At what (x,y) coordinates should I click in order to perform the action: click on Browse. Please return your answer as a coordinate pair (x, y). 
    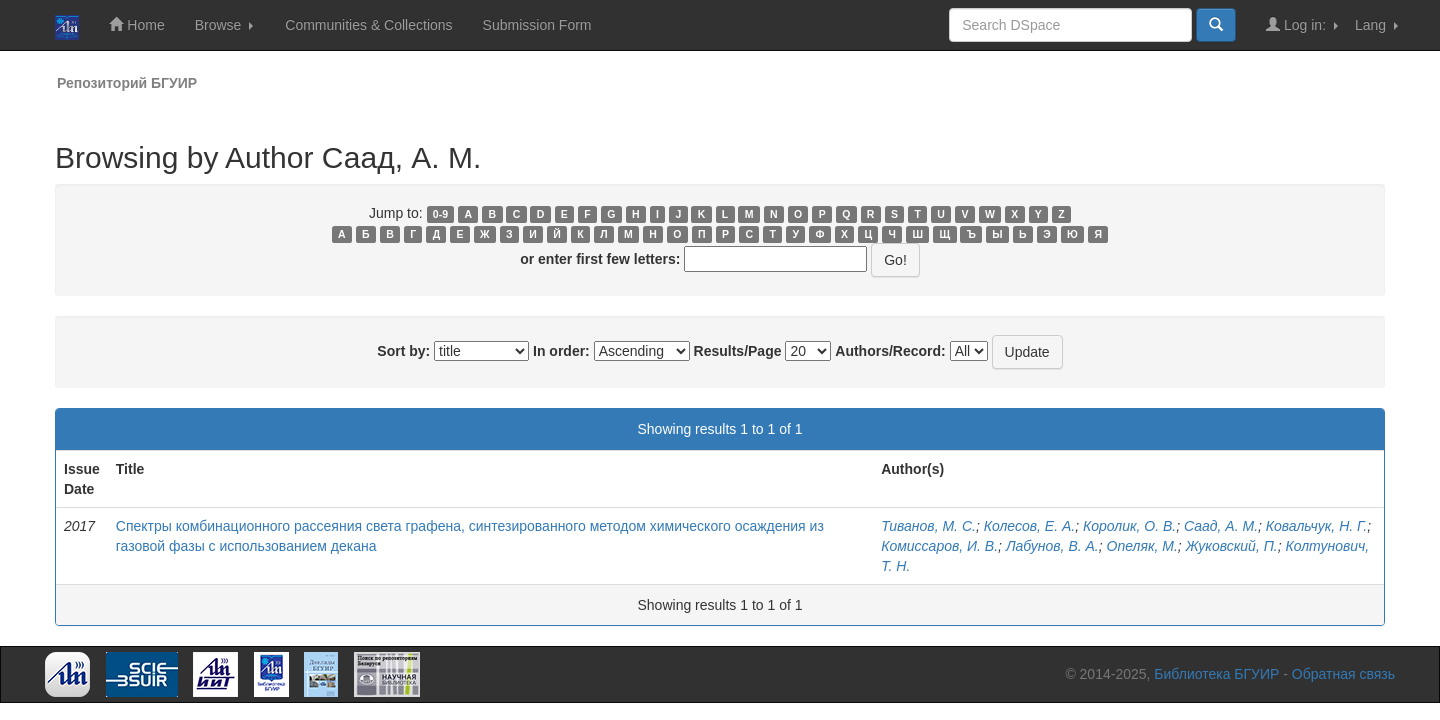
    Looking at the image, I should click on (224, 25).